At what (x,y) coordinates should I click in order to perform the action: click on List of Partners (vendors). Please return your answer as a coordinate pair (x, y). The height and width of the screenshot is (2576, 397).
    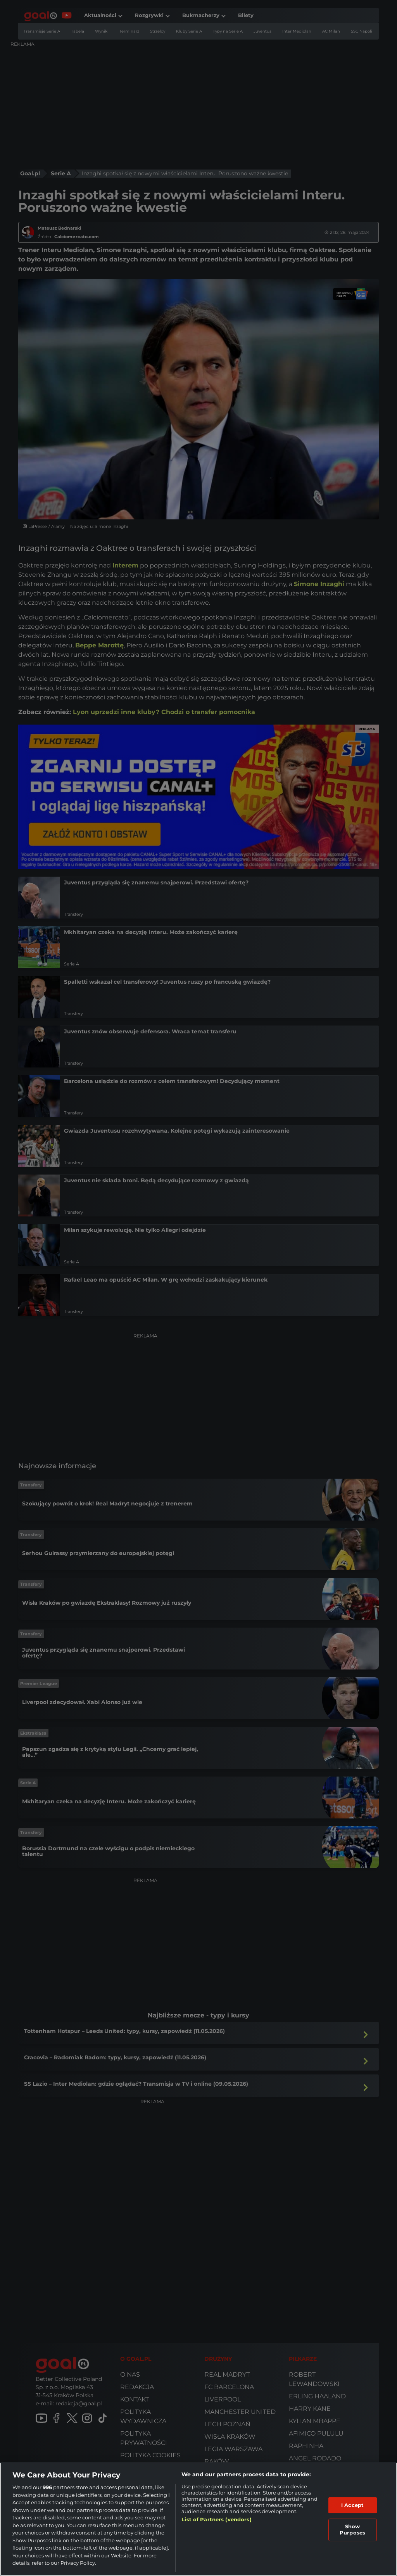
    Looking at the image, I should click on (216, 2519).